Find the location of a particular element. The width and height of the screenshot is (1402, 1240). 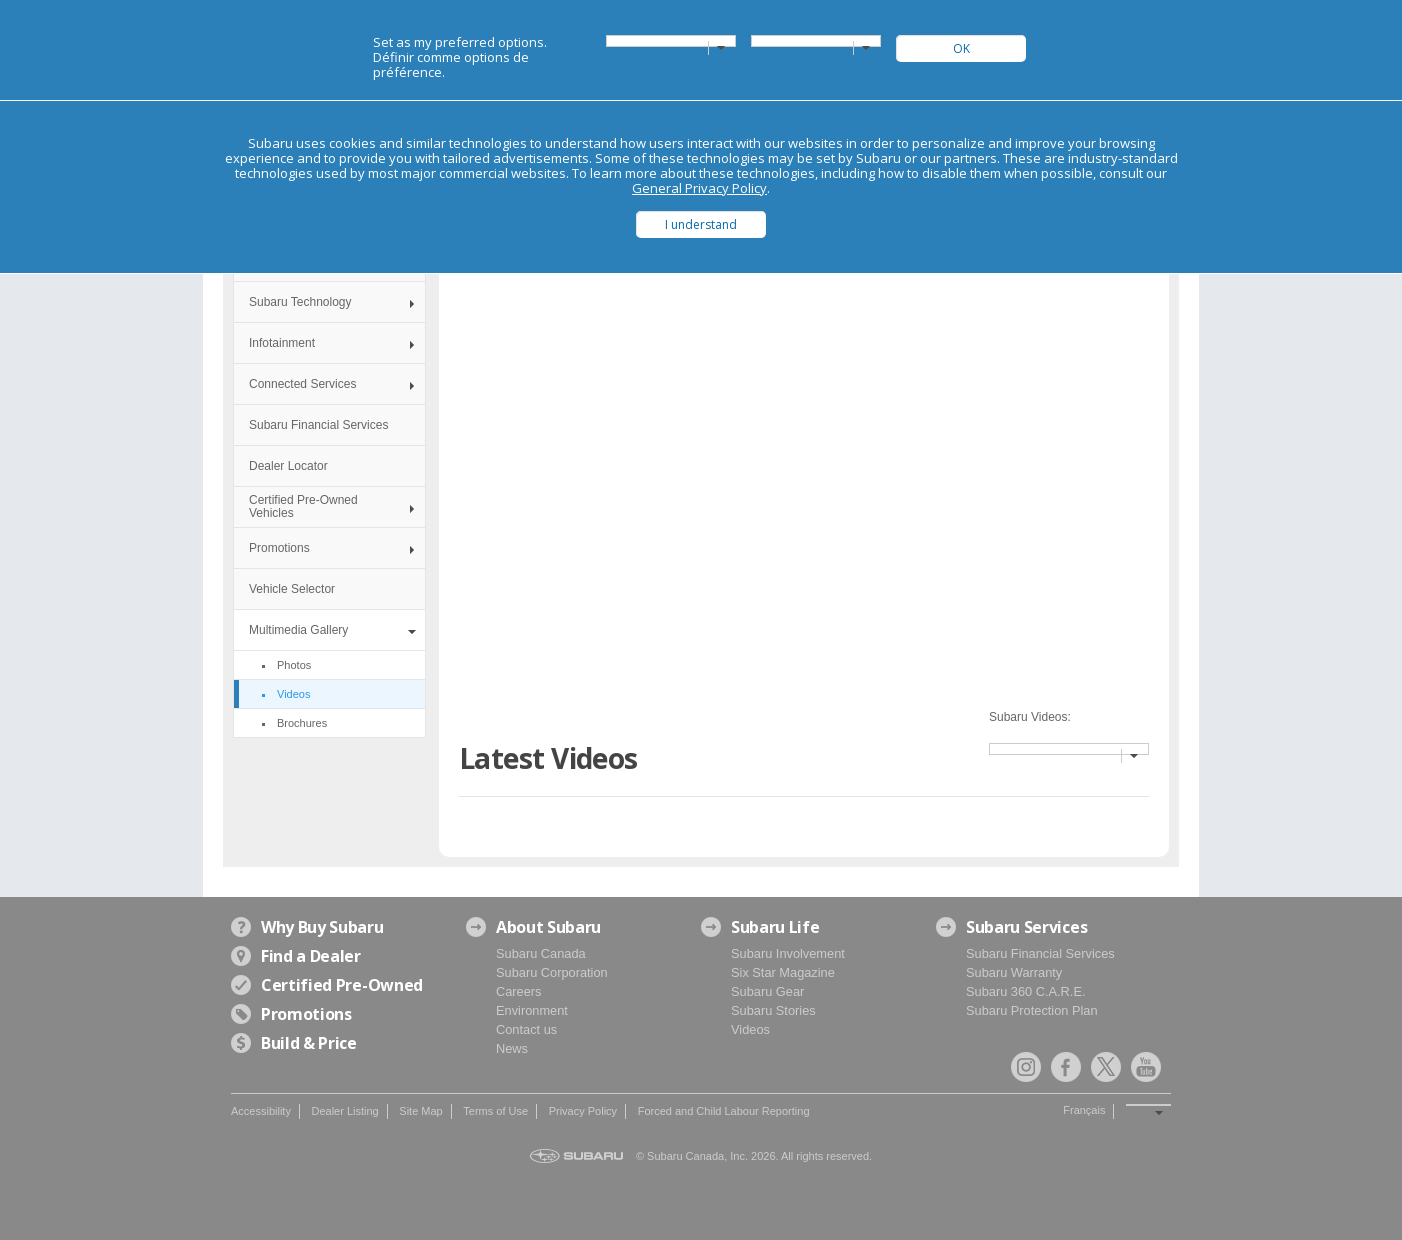

Videos is located at coordinates (750, 1029).